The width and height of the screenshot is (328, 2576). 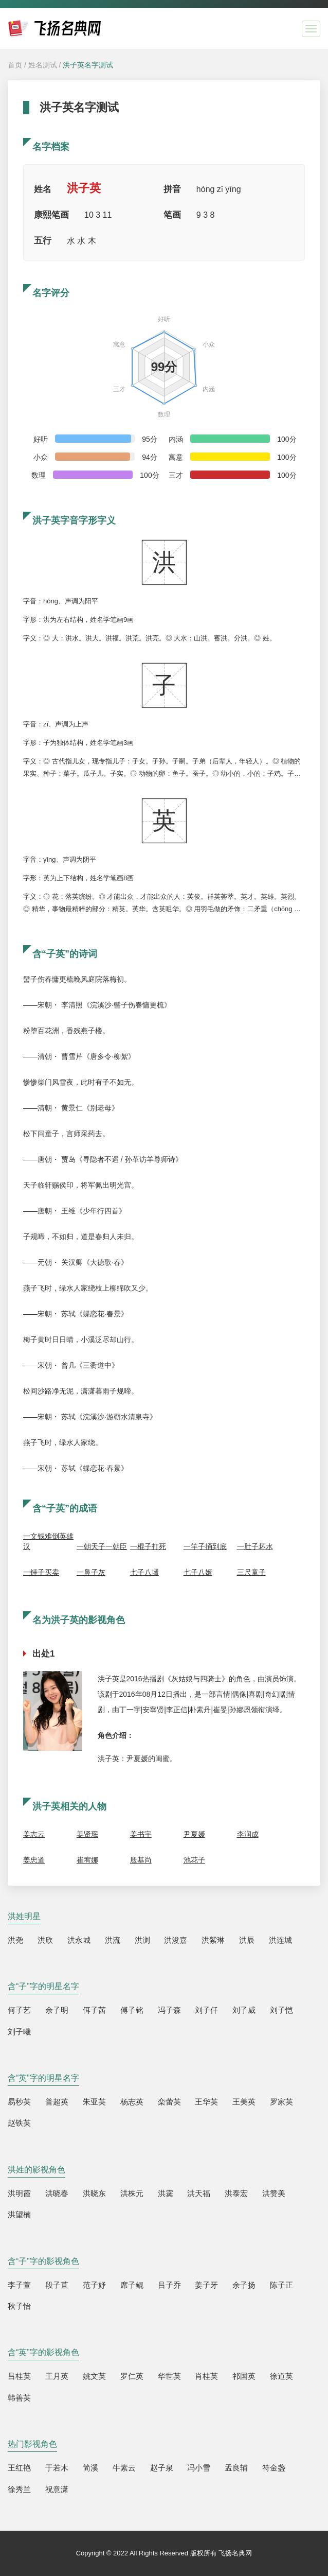 What do you see at coordinates (56, 2376) in the screenshot?
I see `王月英` at bounding box center [56, 2376].